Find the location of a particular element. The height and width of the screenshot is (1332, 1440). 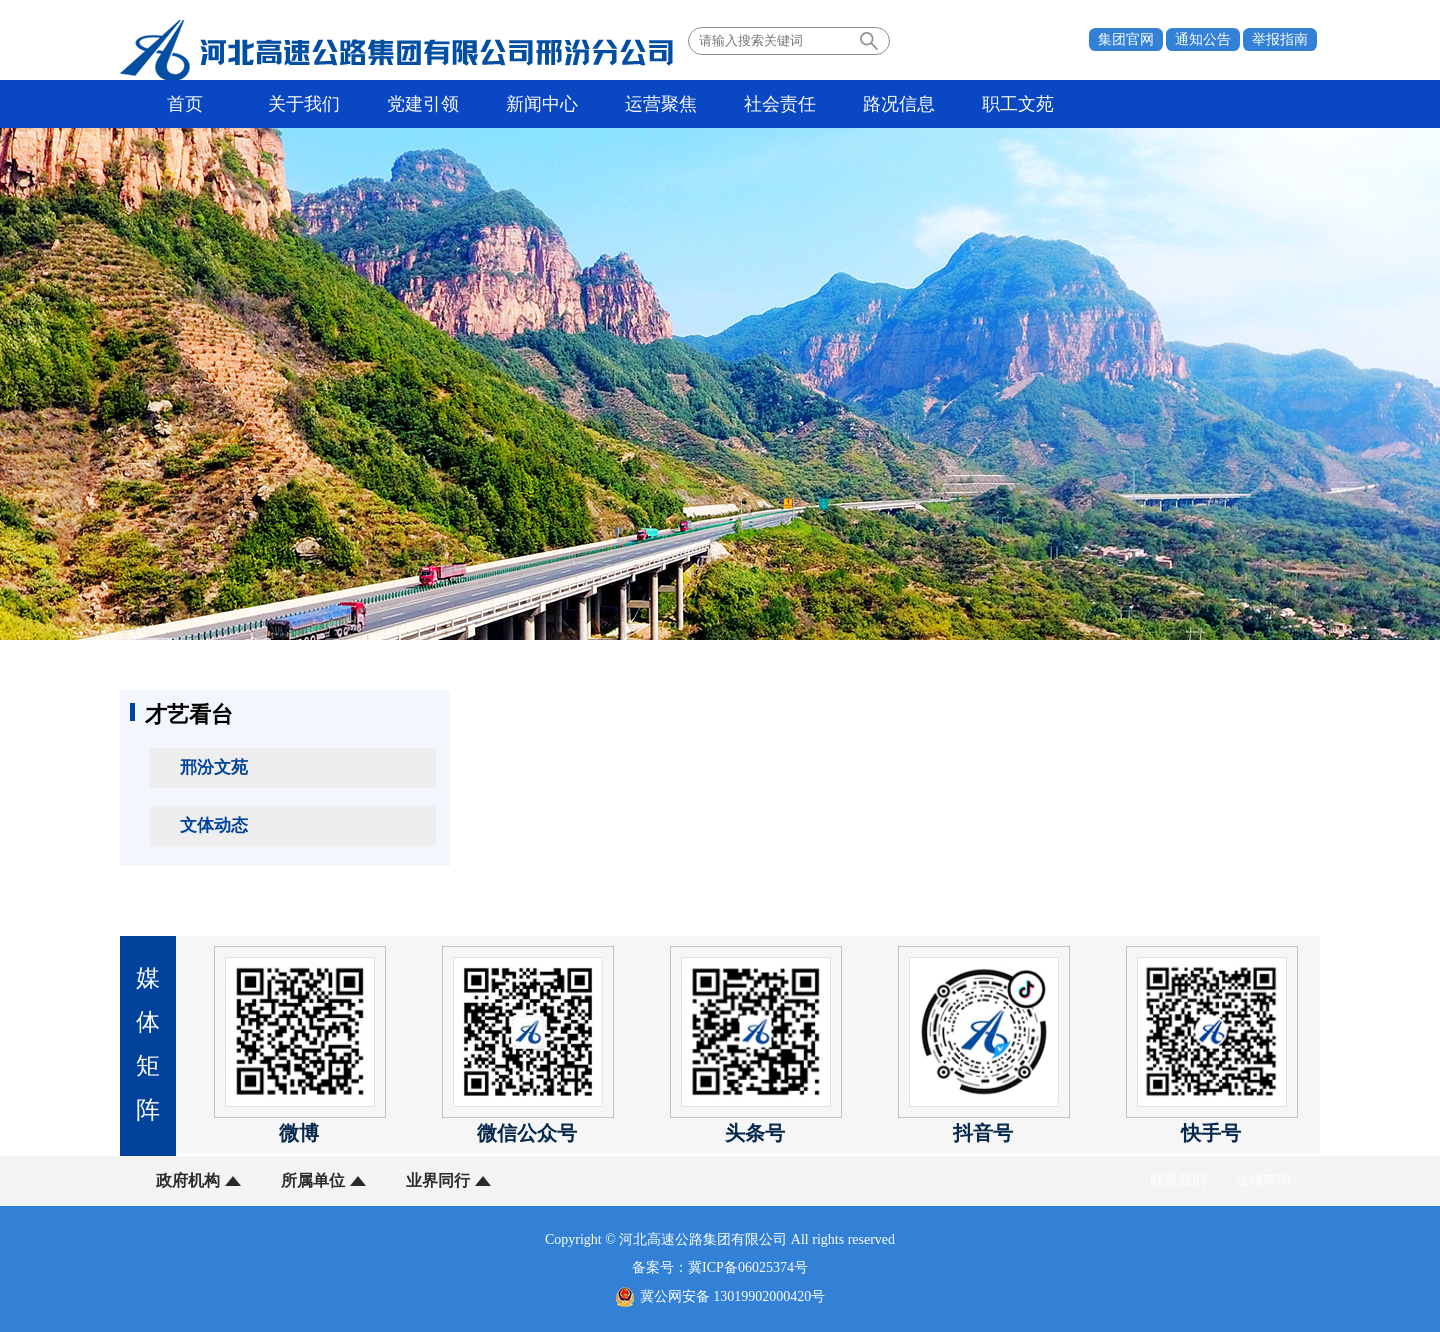

通知公告 is located at coordinates (1203, 39).